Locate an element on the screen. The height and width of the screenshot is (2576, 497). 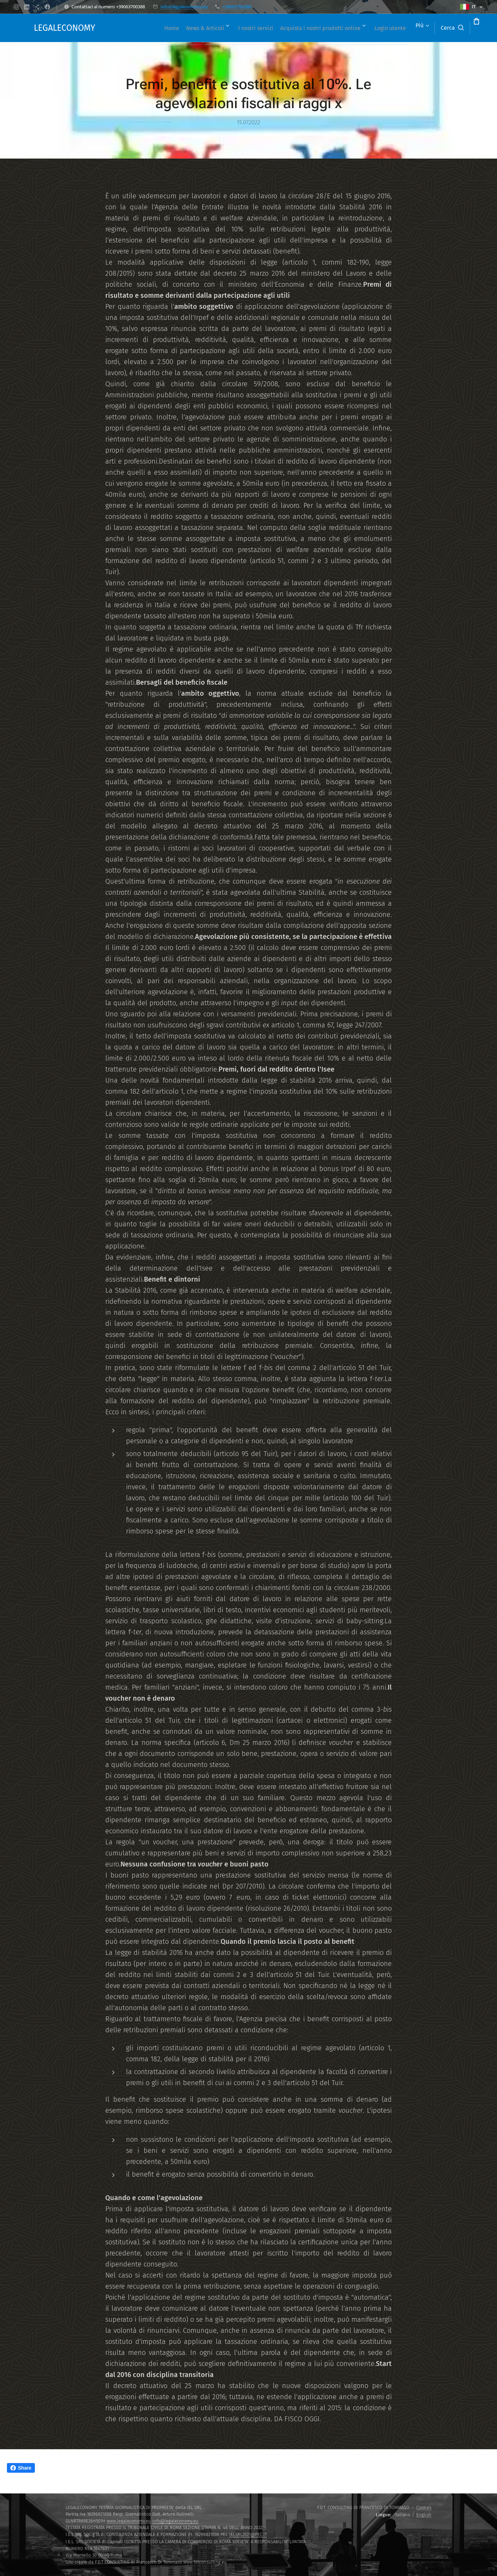
info@legaleconomy.eu is located at coordinates (184, 6).